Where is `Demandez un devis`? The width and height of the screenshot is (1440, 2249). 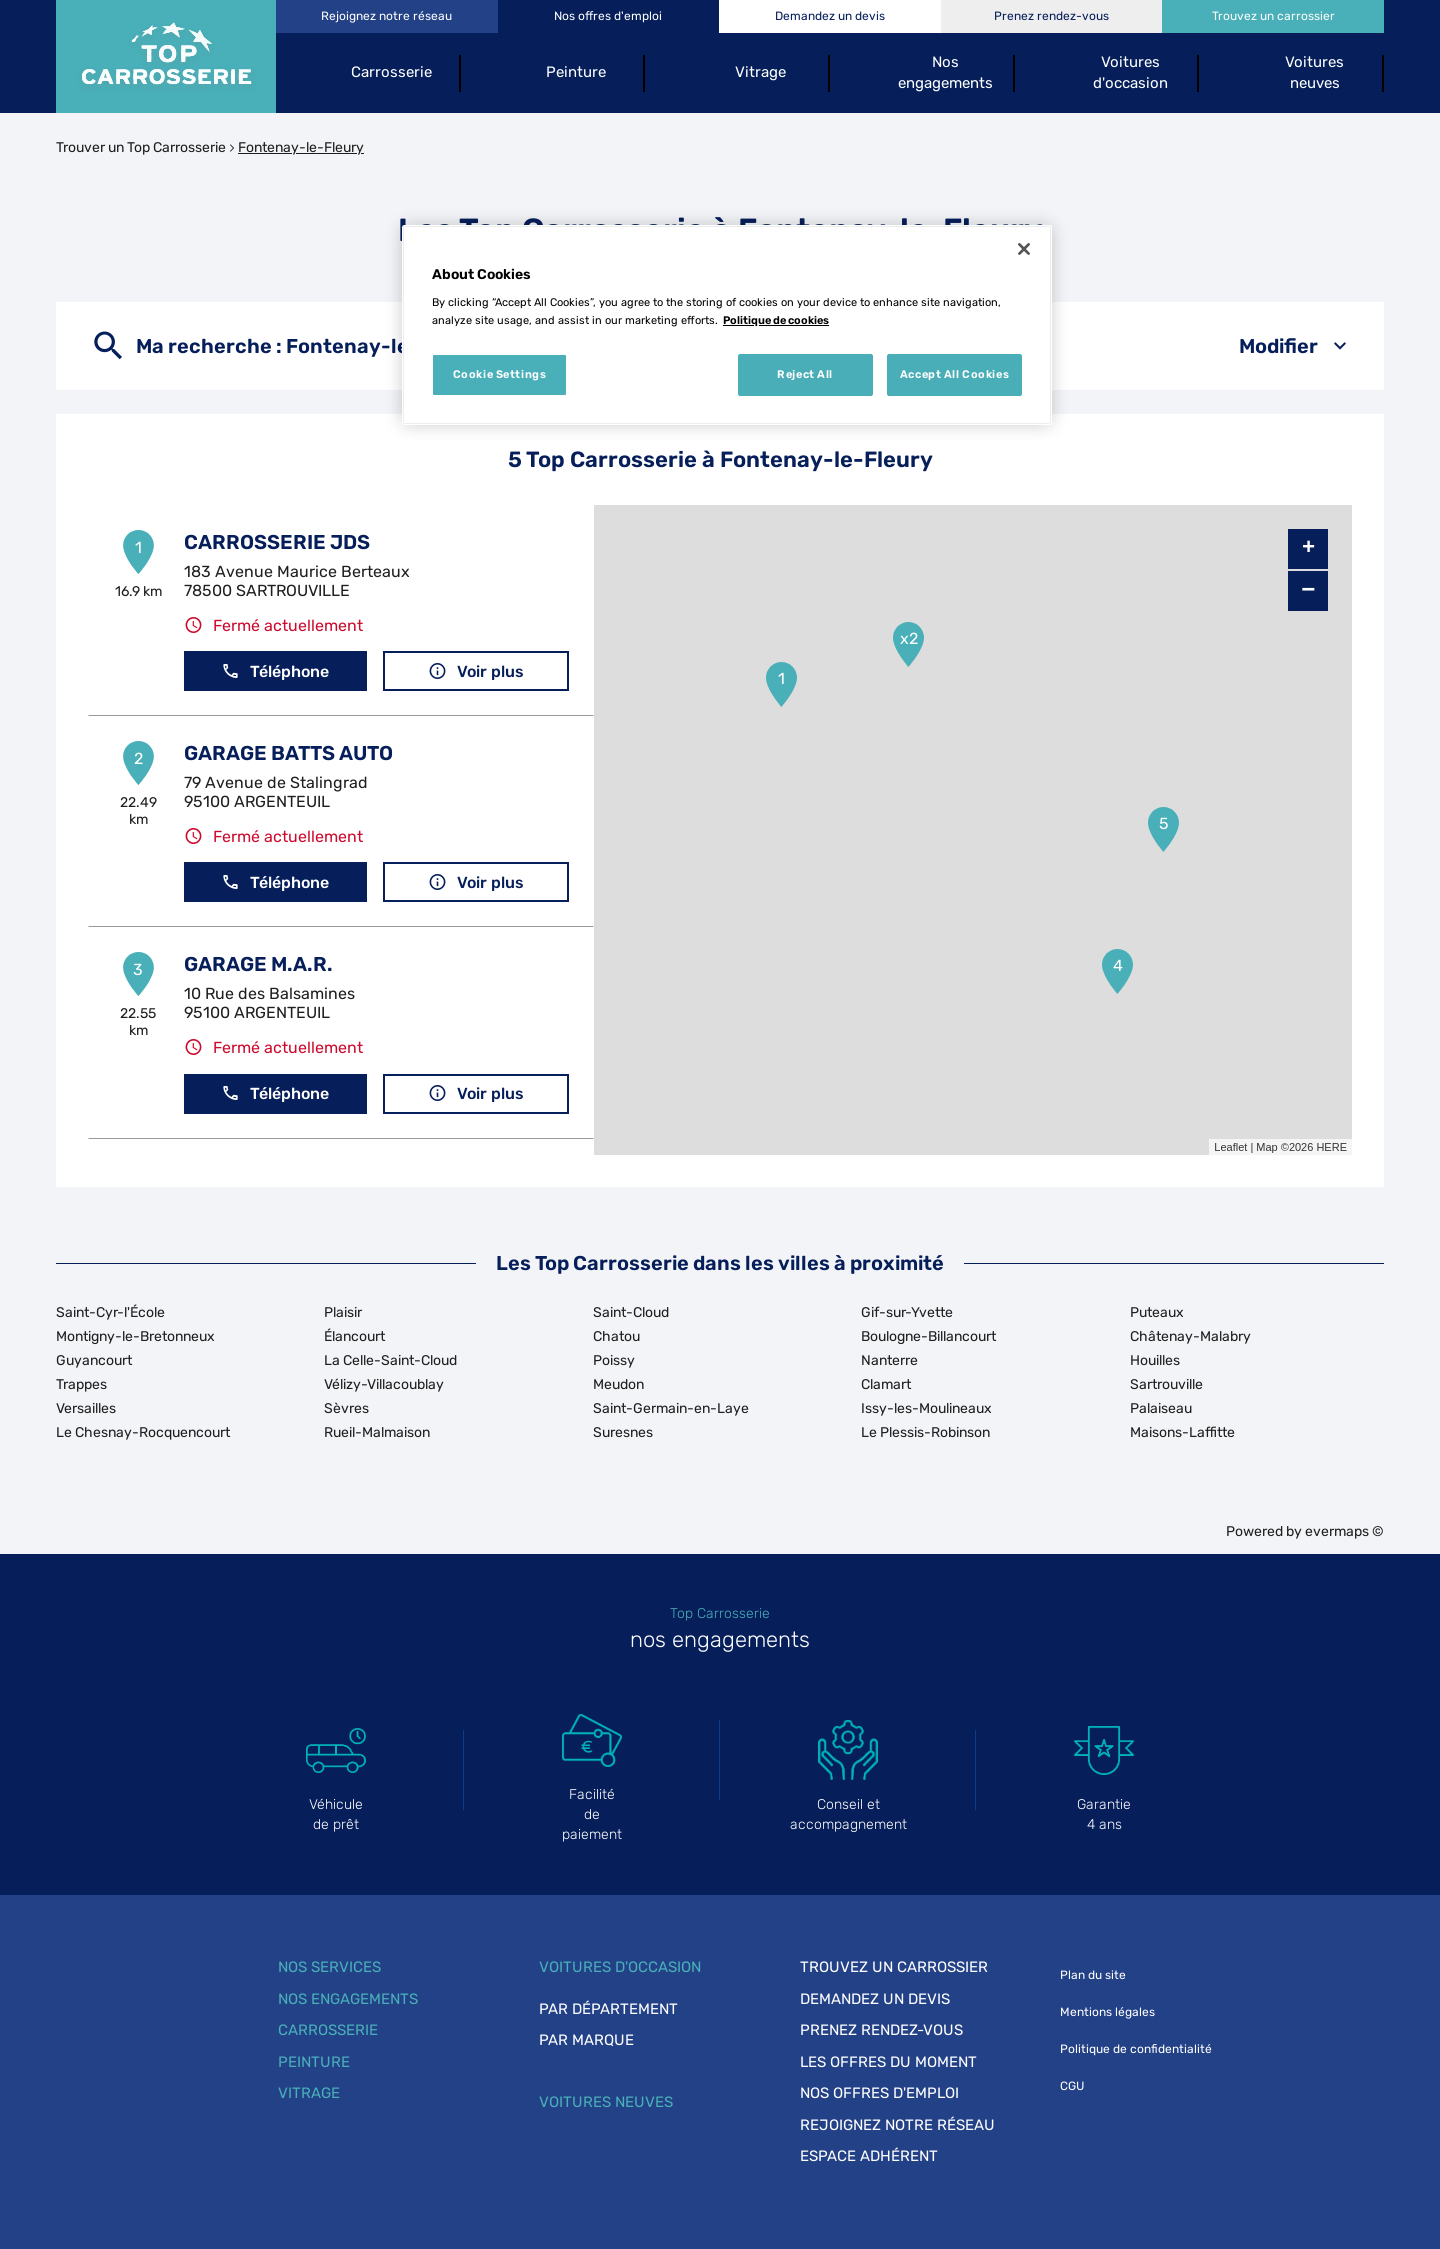
Demandez un devis is located at coordinates (875, 1999).